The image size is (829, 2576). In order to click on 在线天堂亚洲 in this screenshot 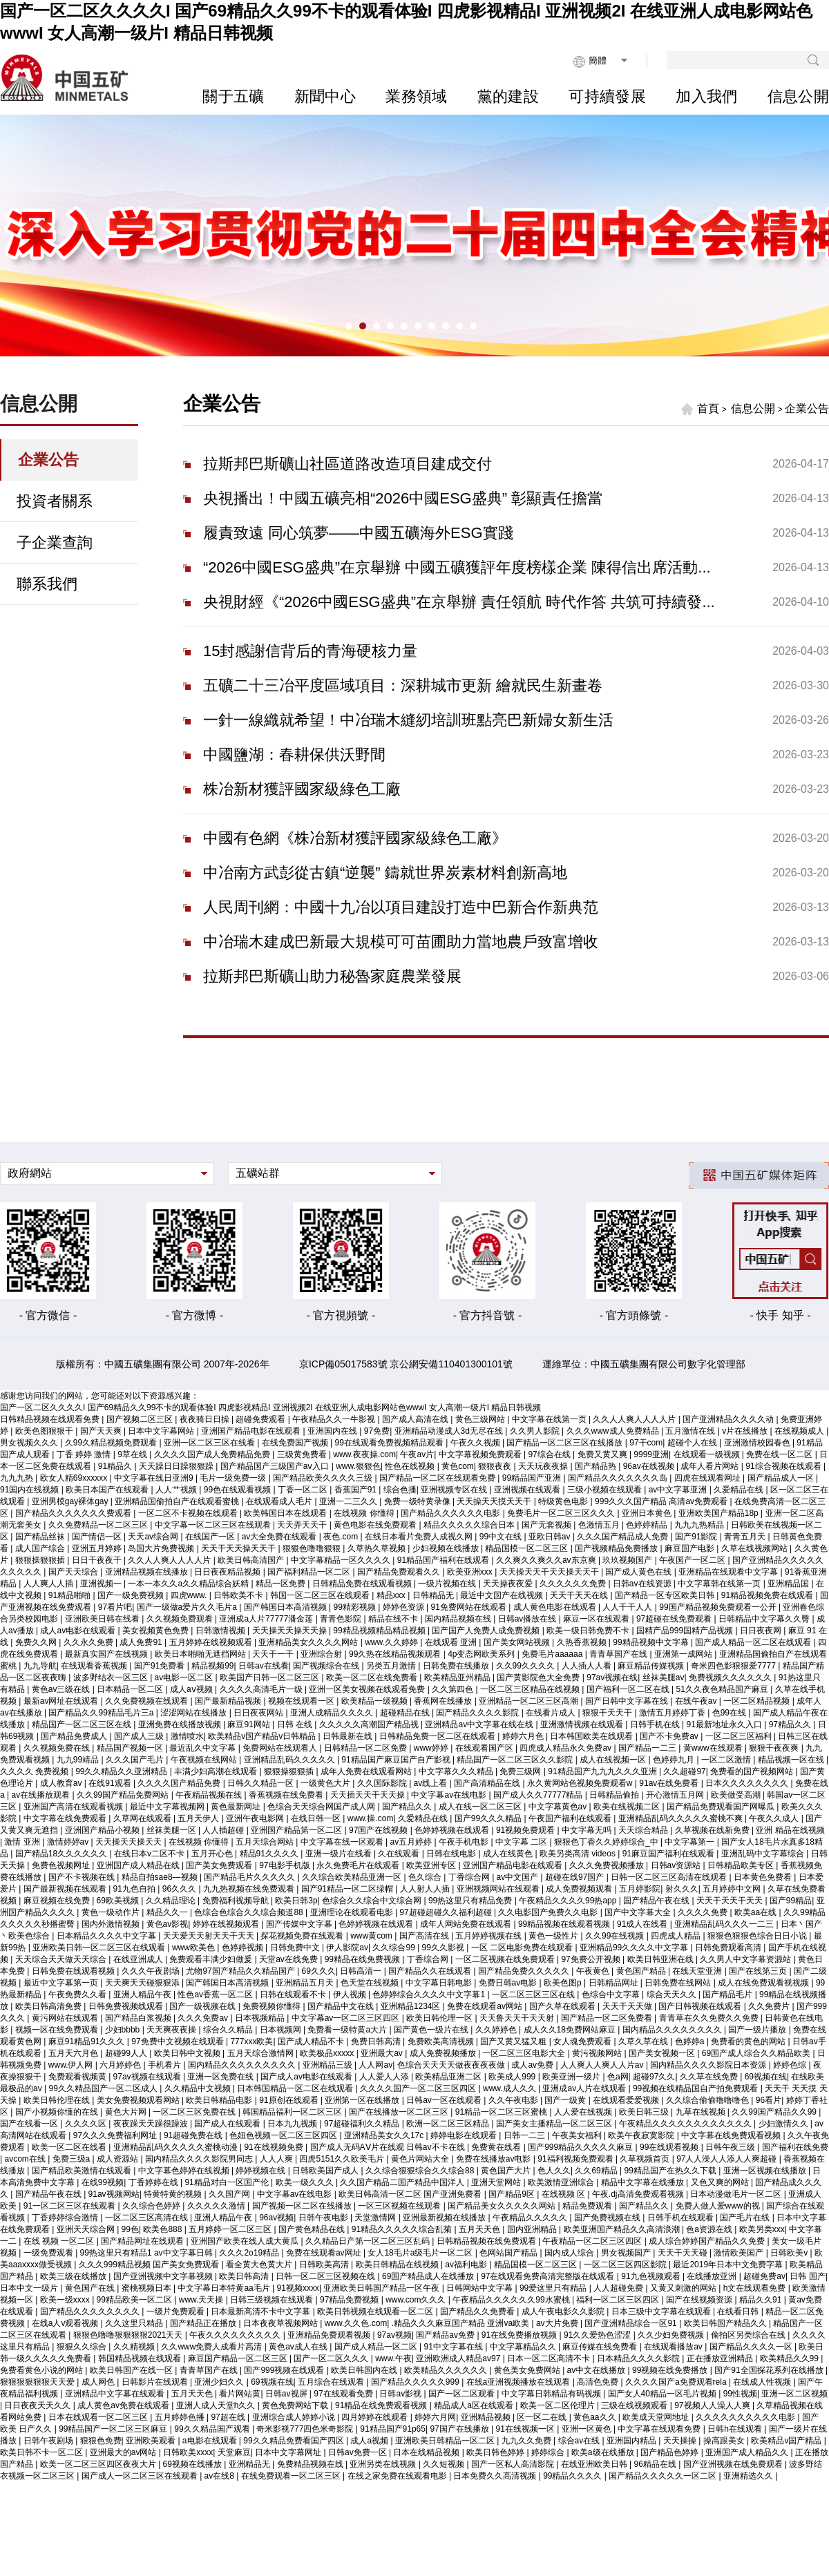, I will do `click(698, 1971)`.